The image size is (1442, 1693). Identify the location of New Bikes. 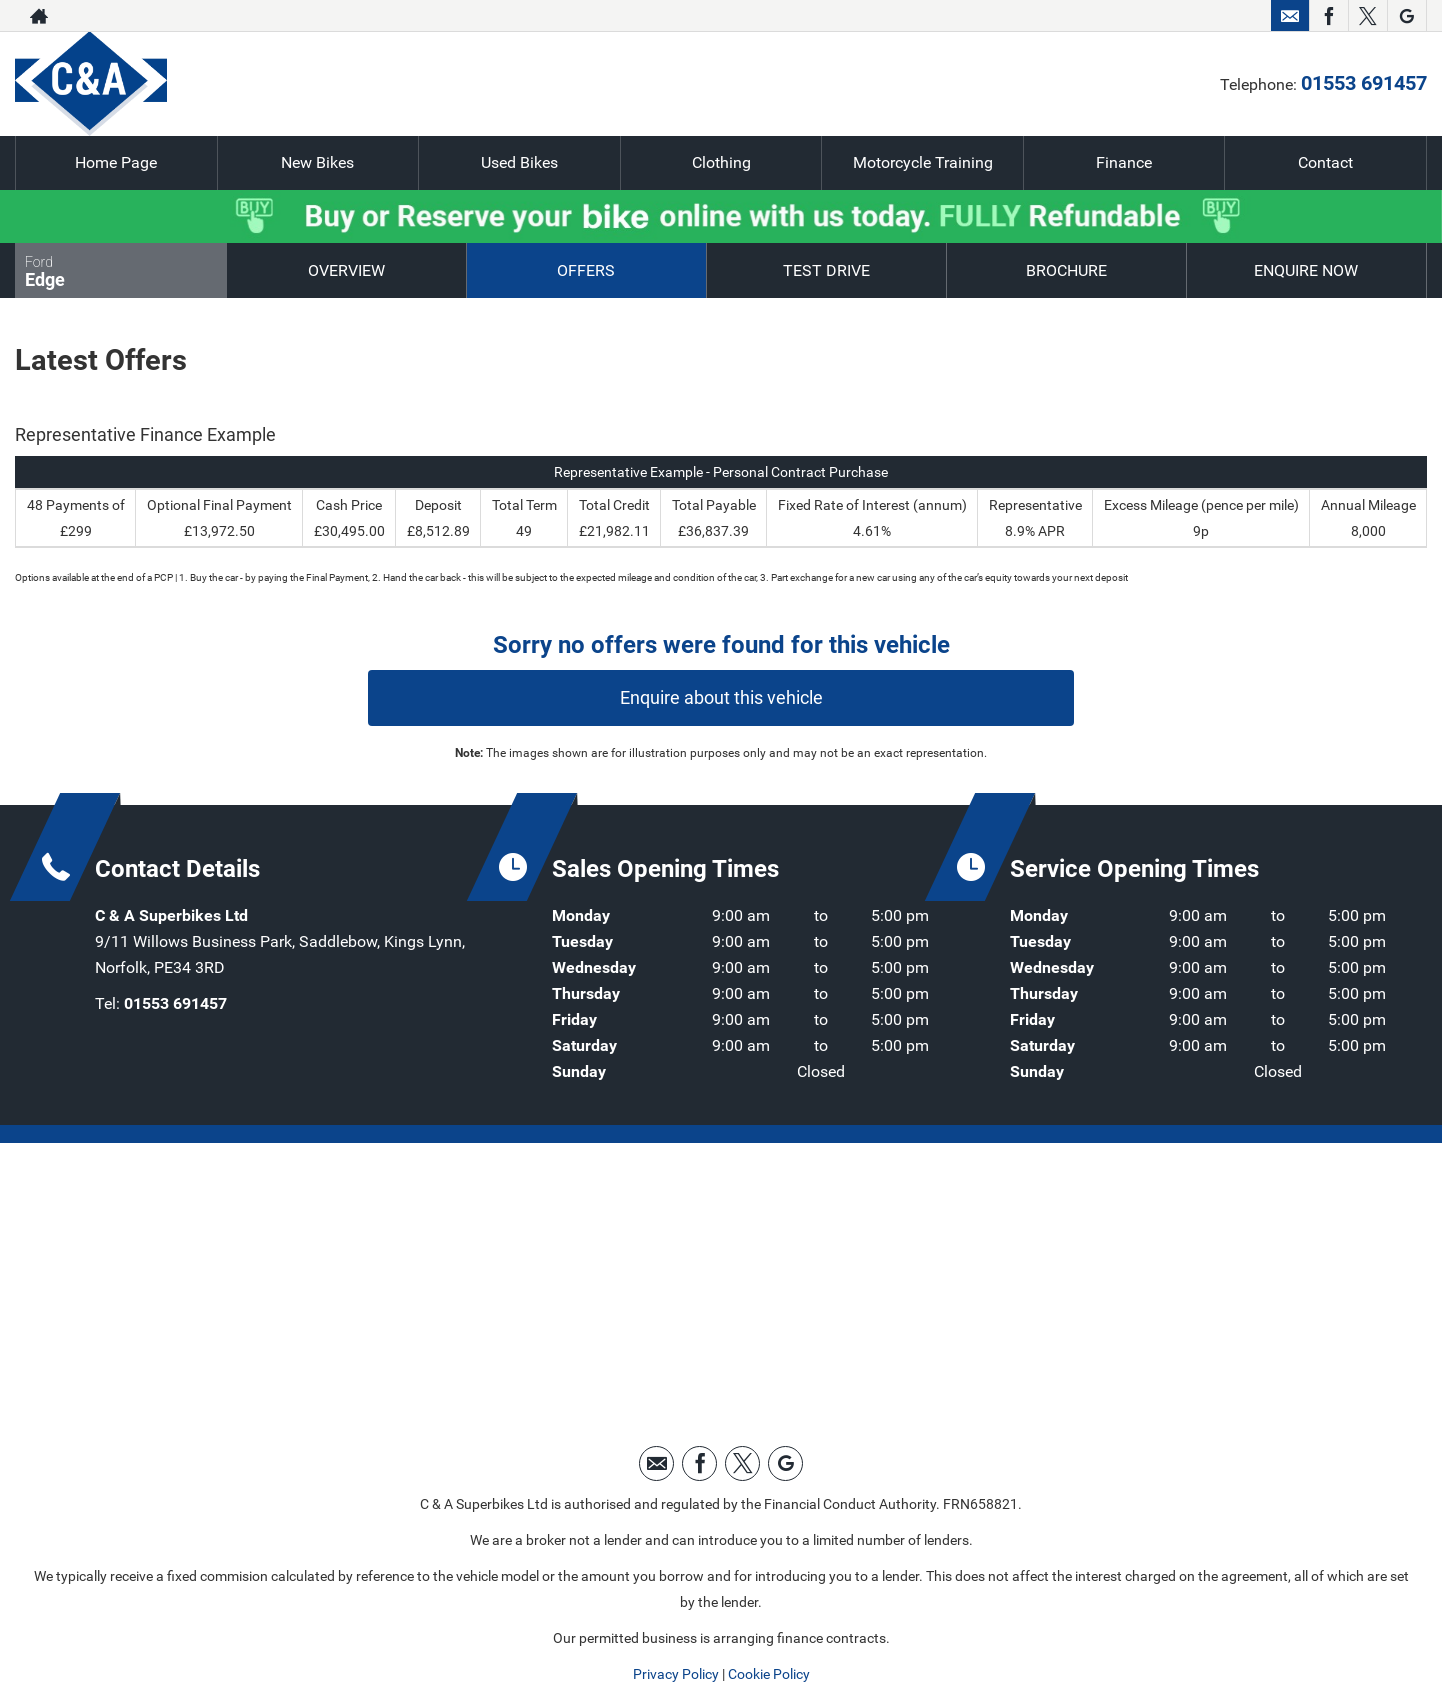
(317, 162).